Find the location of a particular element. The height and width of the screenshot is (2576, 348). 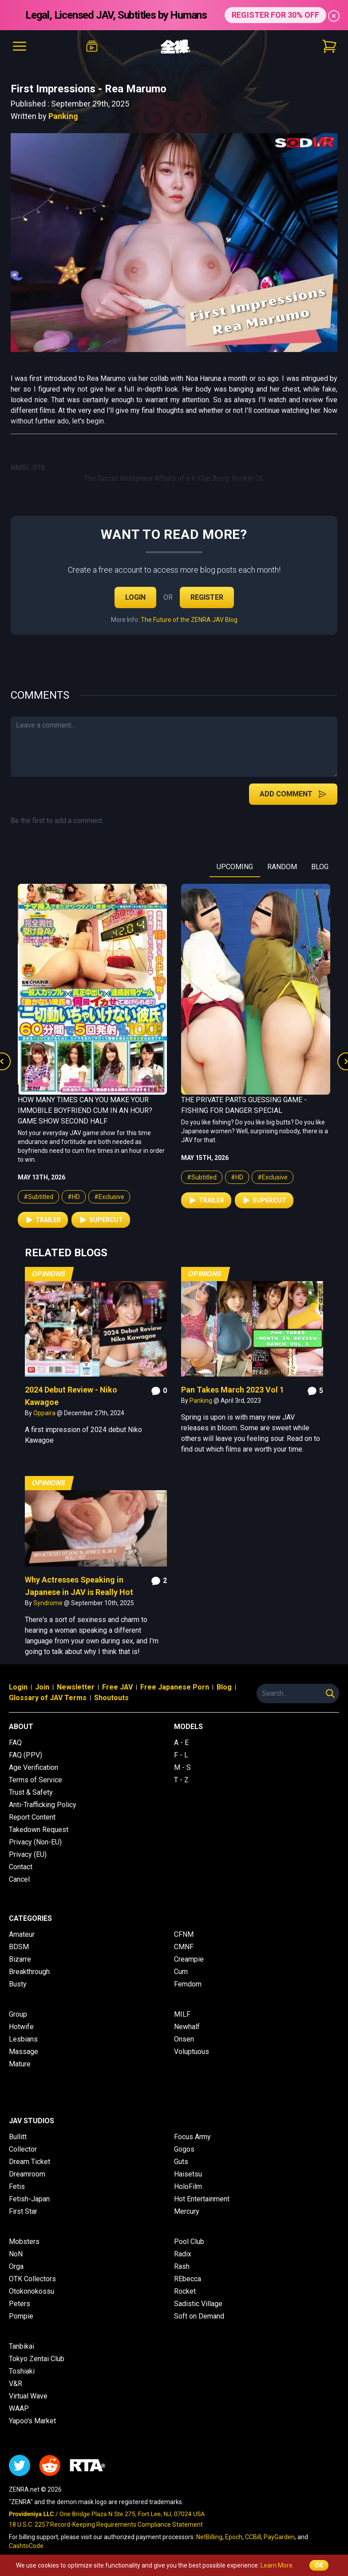

Login is located at coordinates (135, 597).